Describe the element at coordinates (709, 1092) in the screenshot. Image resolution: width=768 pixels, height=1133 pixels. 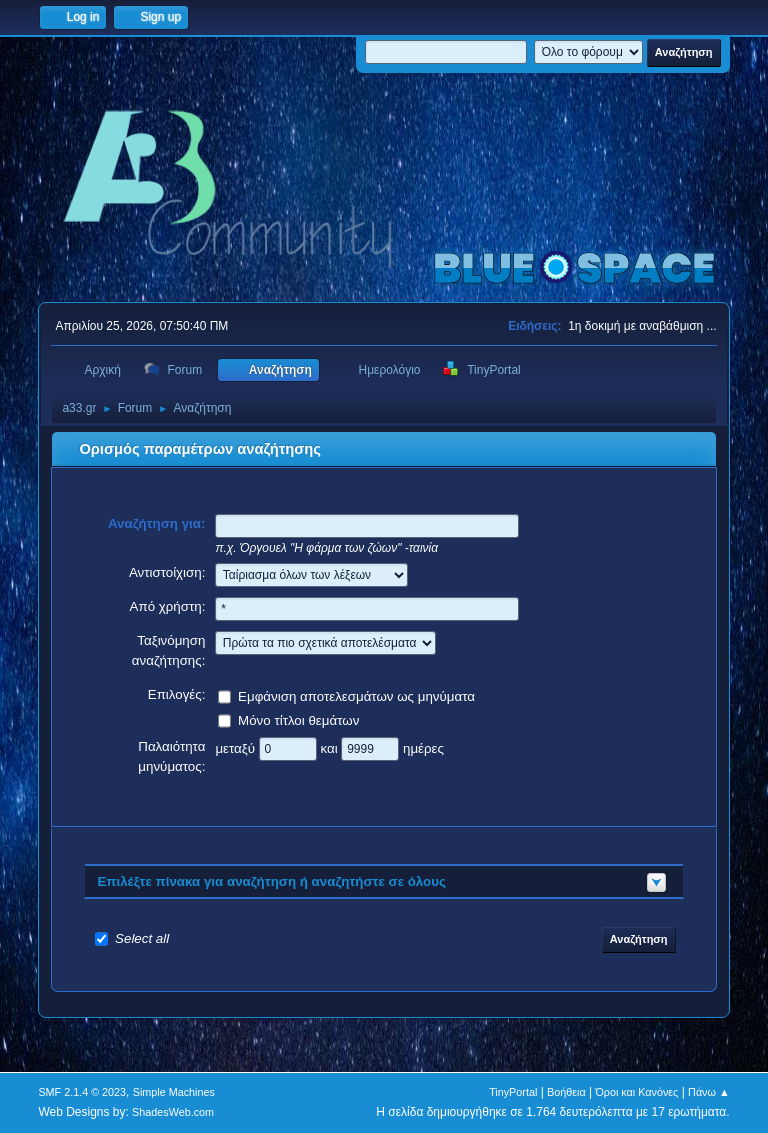
I see `Πάνω ▲` at that location.